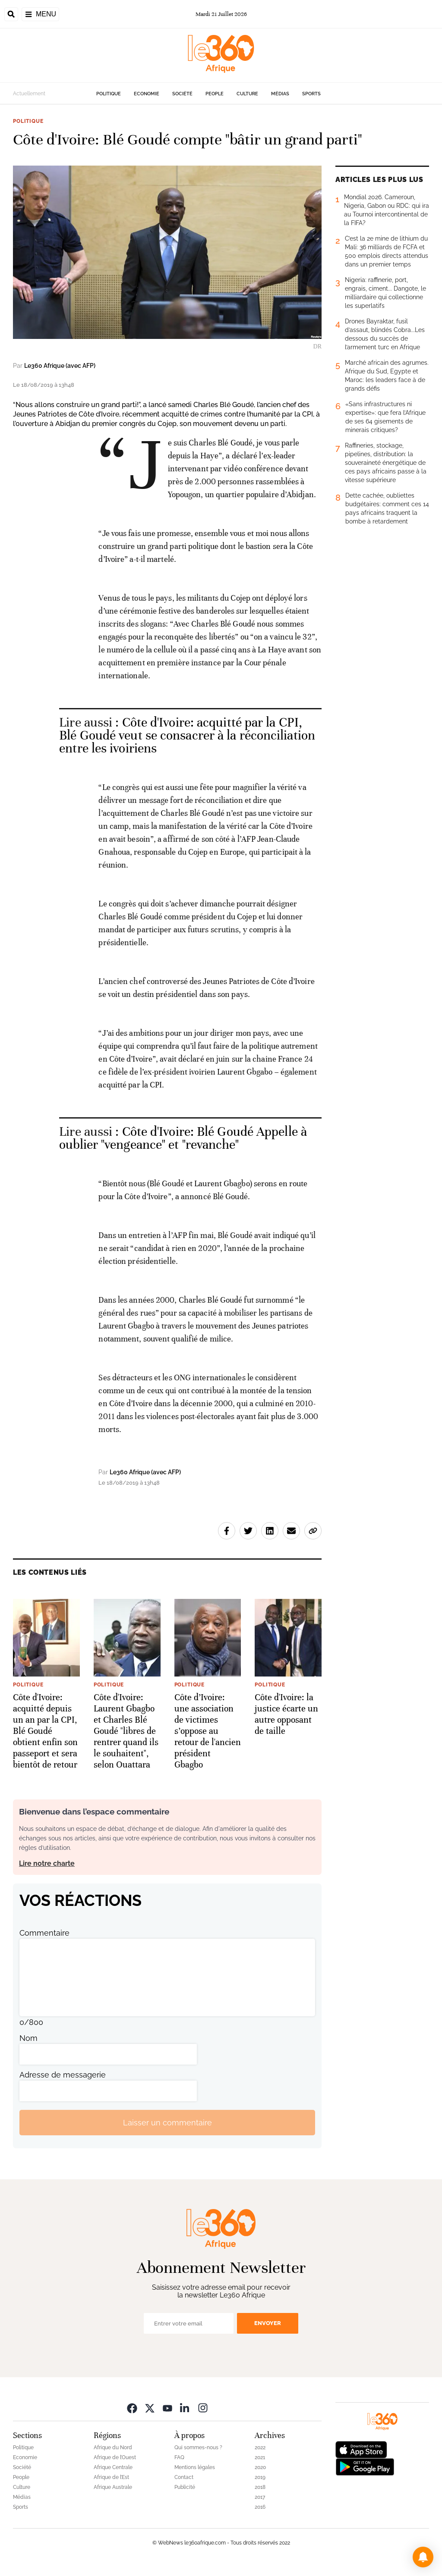  Describe the element at coordinates (260, 2477) in the screenshot. I see `2019` at that location.